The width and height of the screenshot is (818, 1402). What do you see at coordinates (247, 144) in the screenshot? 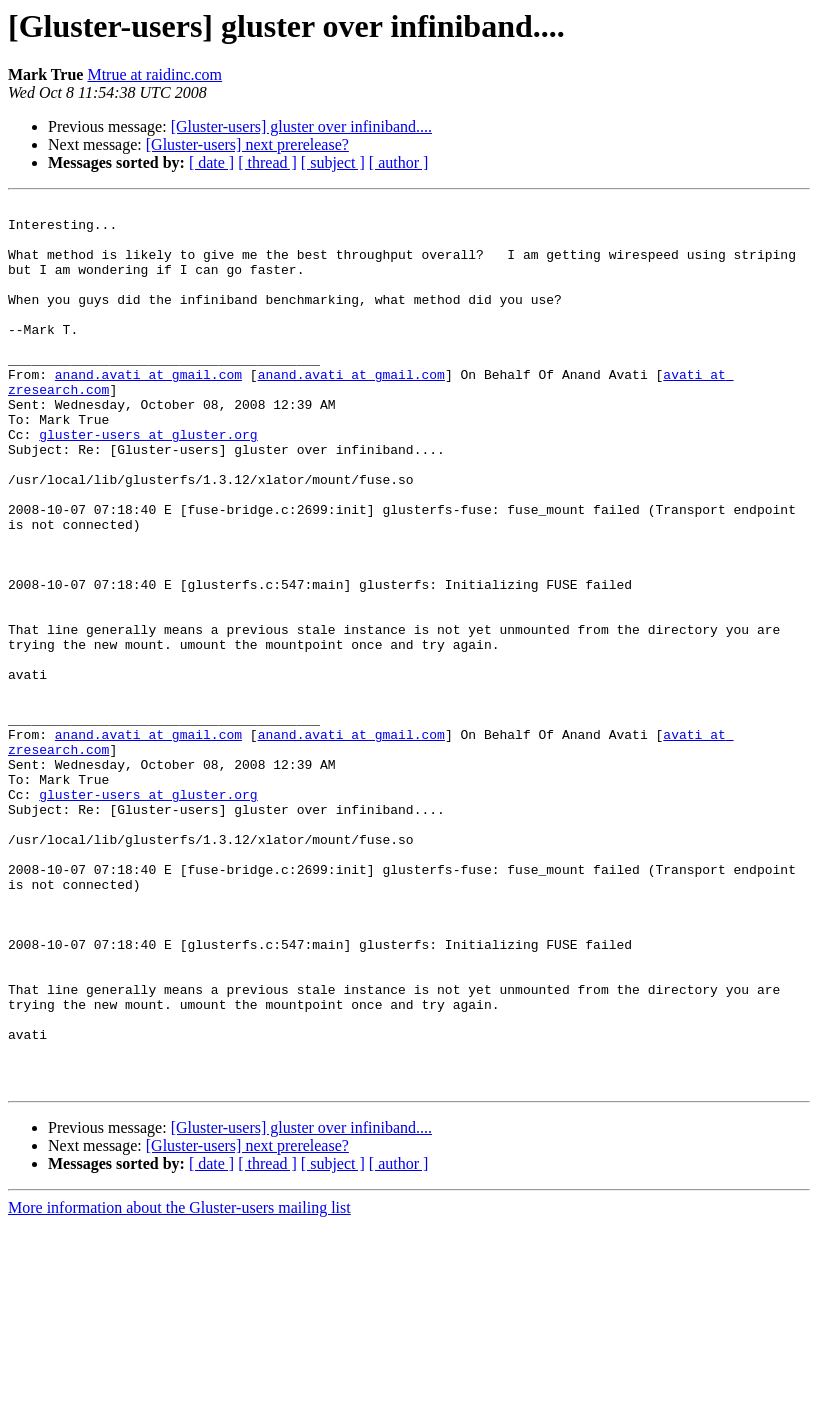
I see `[Gluster-users] next prerelease?` at bounding box center [247, 144].